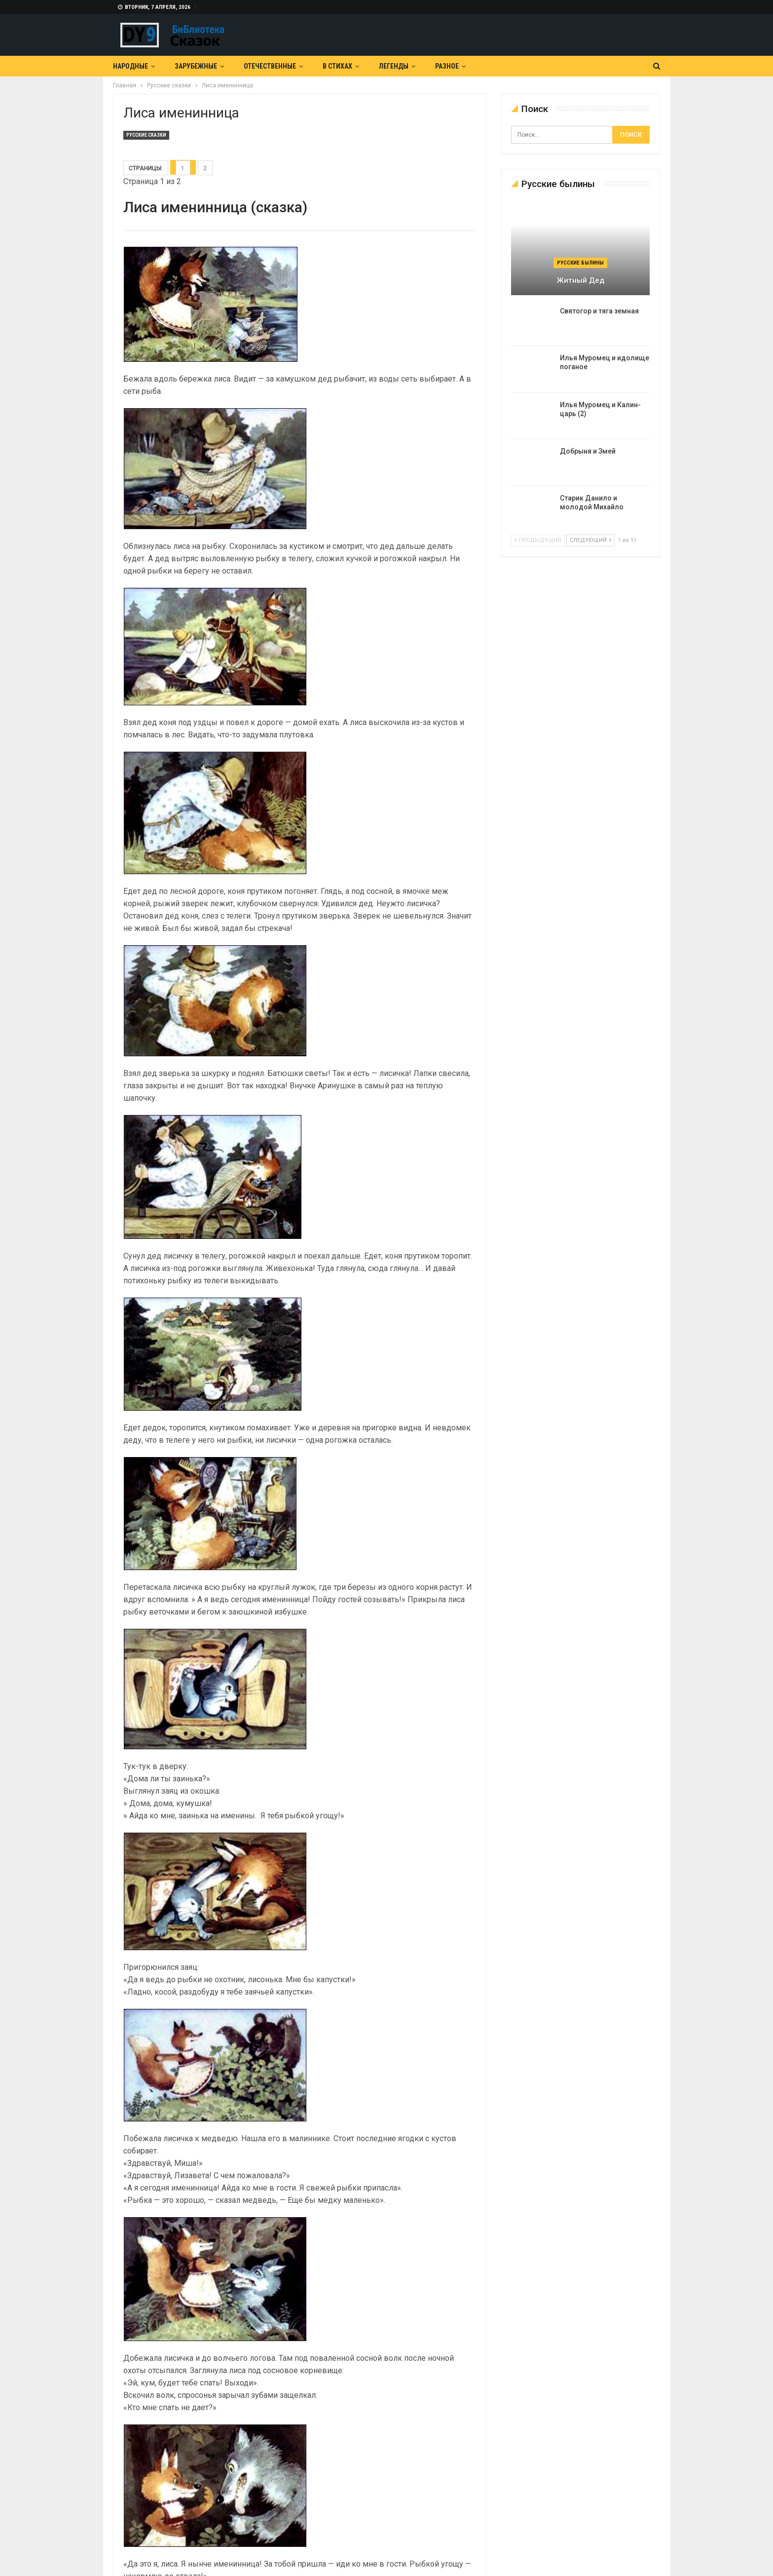 This screenshot has height=2576, width=773. I want to click on В Стихах, so click(337, 66).